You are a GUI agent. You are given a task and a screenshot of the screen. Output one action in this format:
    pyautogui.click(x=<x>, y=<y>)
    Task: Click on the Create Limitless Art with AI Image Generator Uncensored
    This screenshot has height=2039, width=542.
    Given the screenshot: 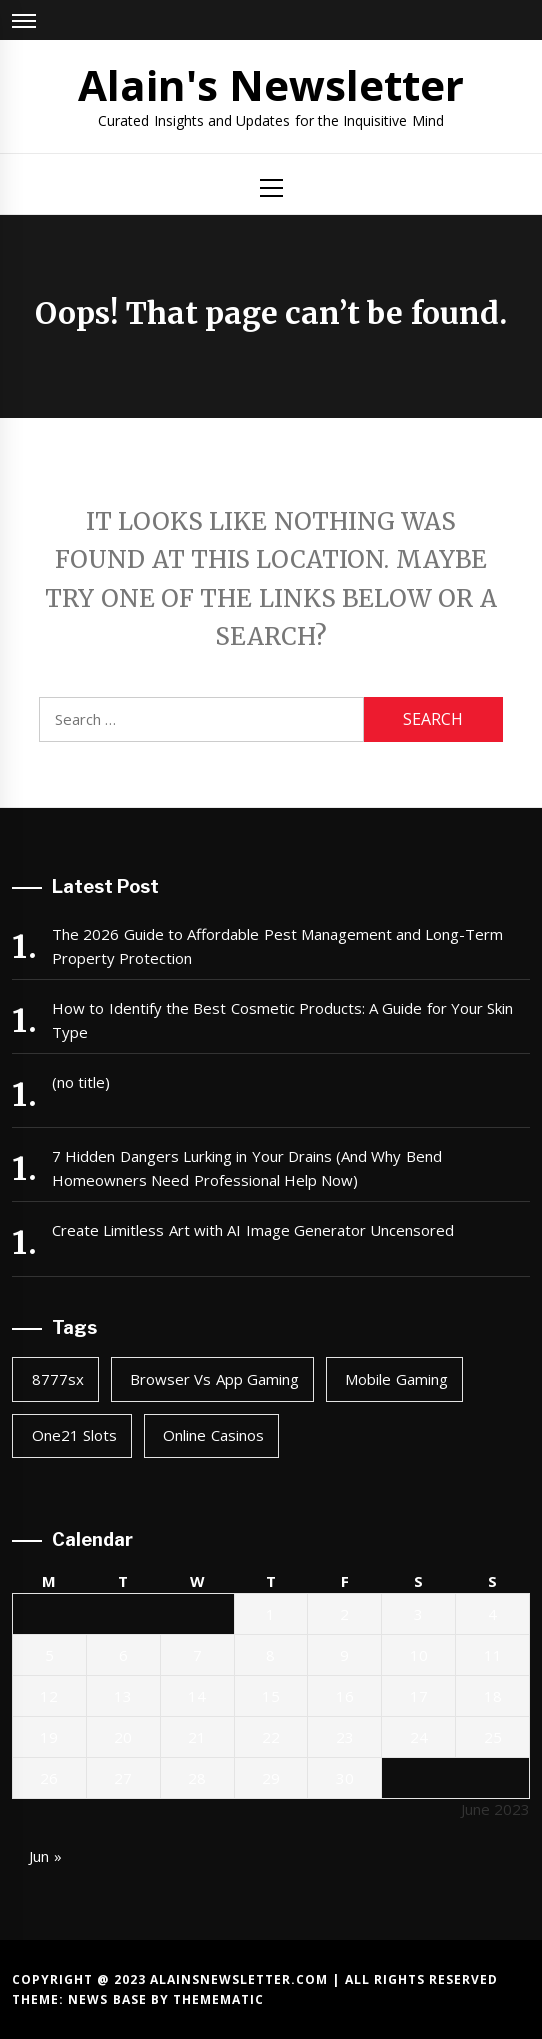 What is the action you would take?
    pyautogui.click(x=253, y=1230)
    